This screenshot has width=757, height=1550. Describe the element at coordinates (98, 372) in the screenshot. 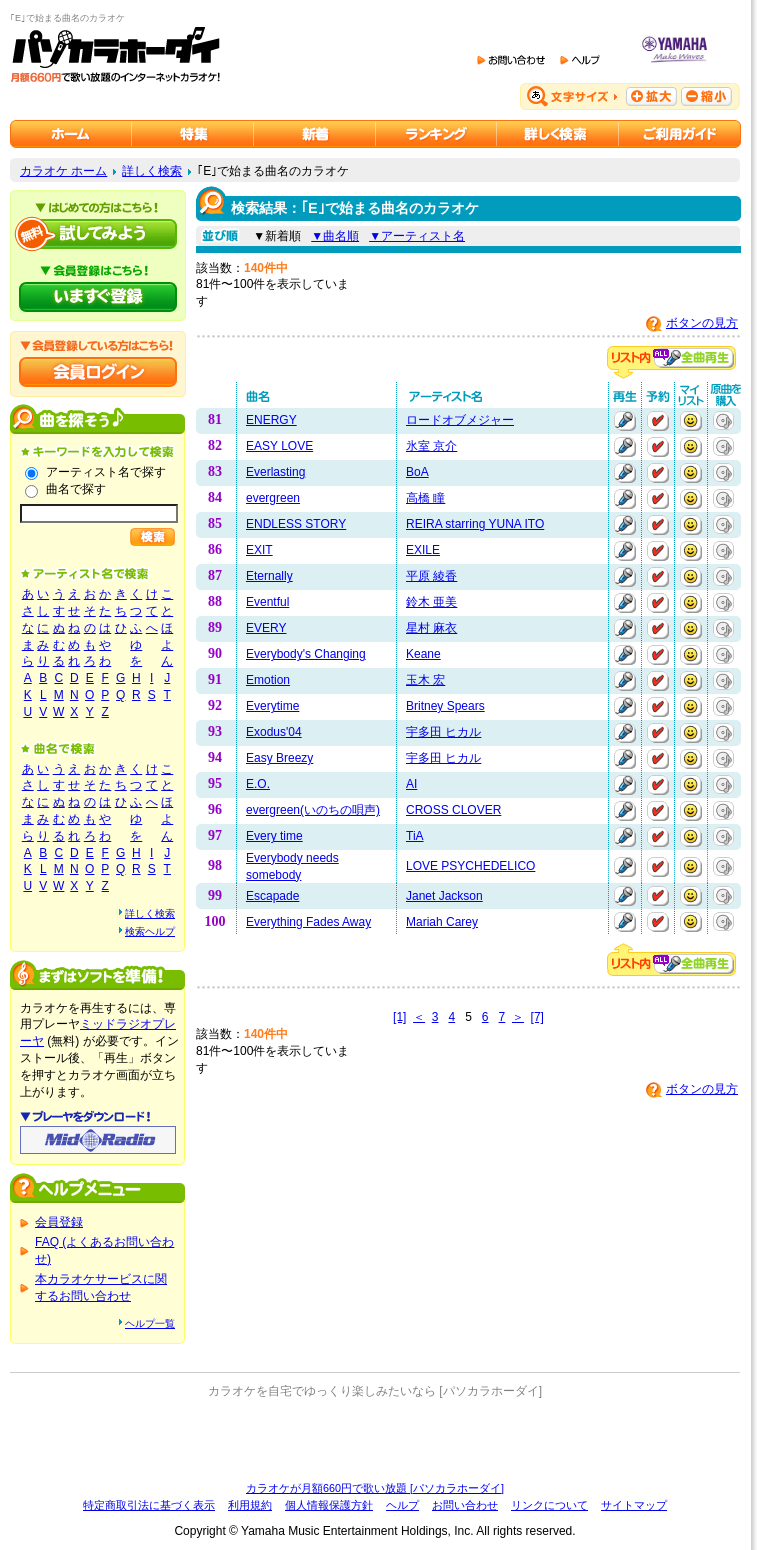

I see `会員ログイン` at that location.